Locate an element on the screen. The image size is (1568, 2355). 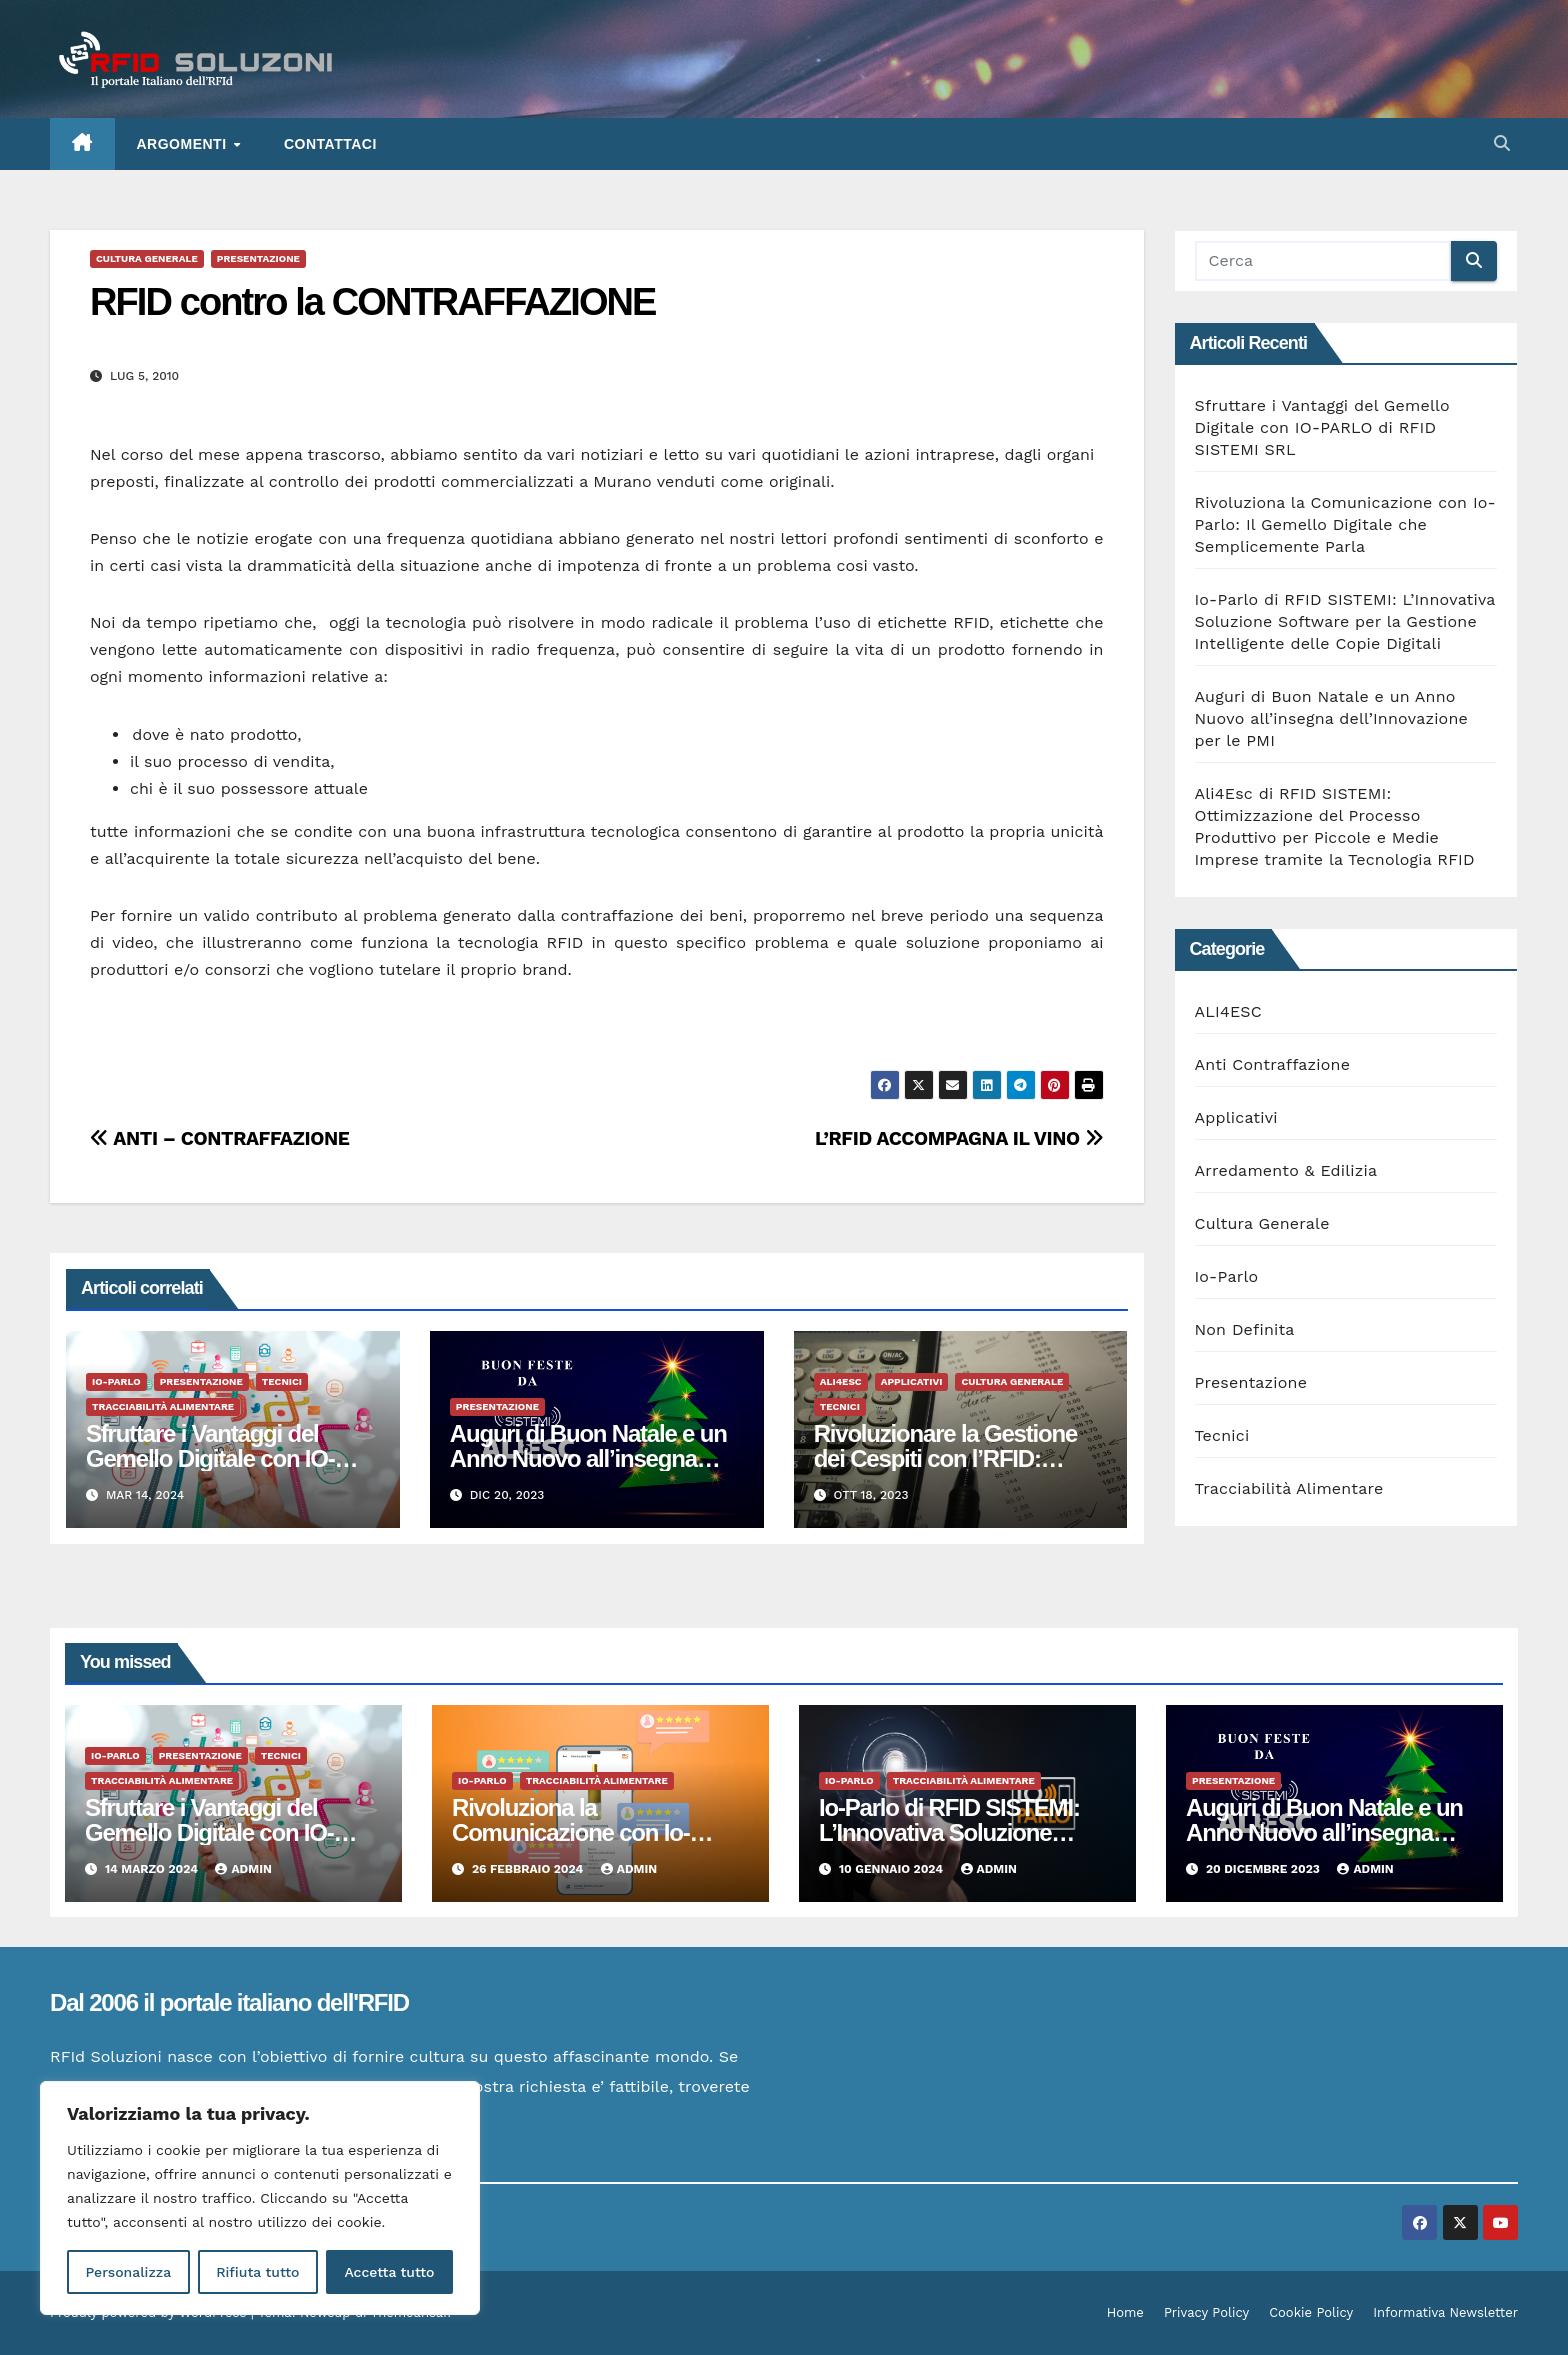
26 Febbraio 2024 is located at coordinates (529, 1869).